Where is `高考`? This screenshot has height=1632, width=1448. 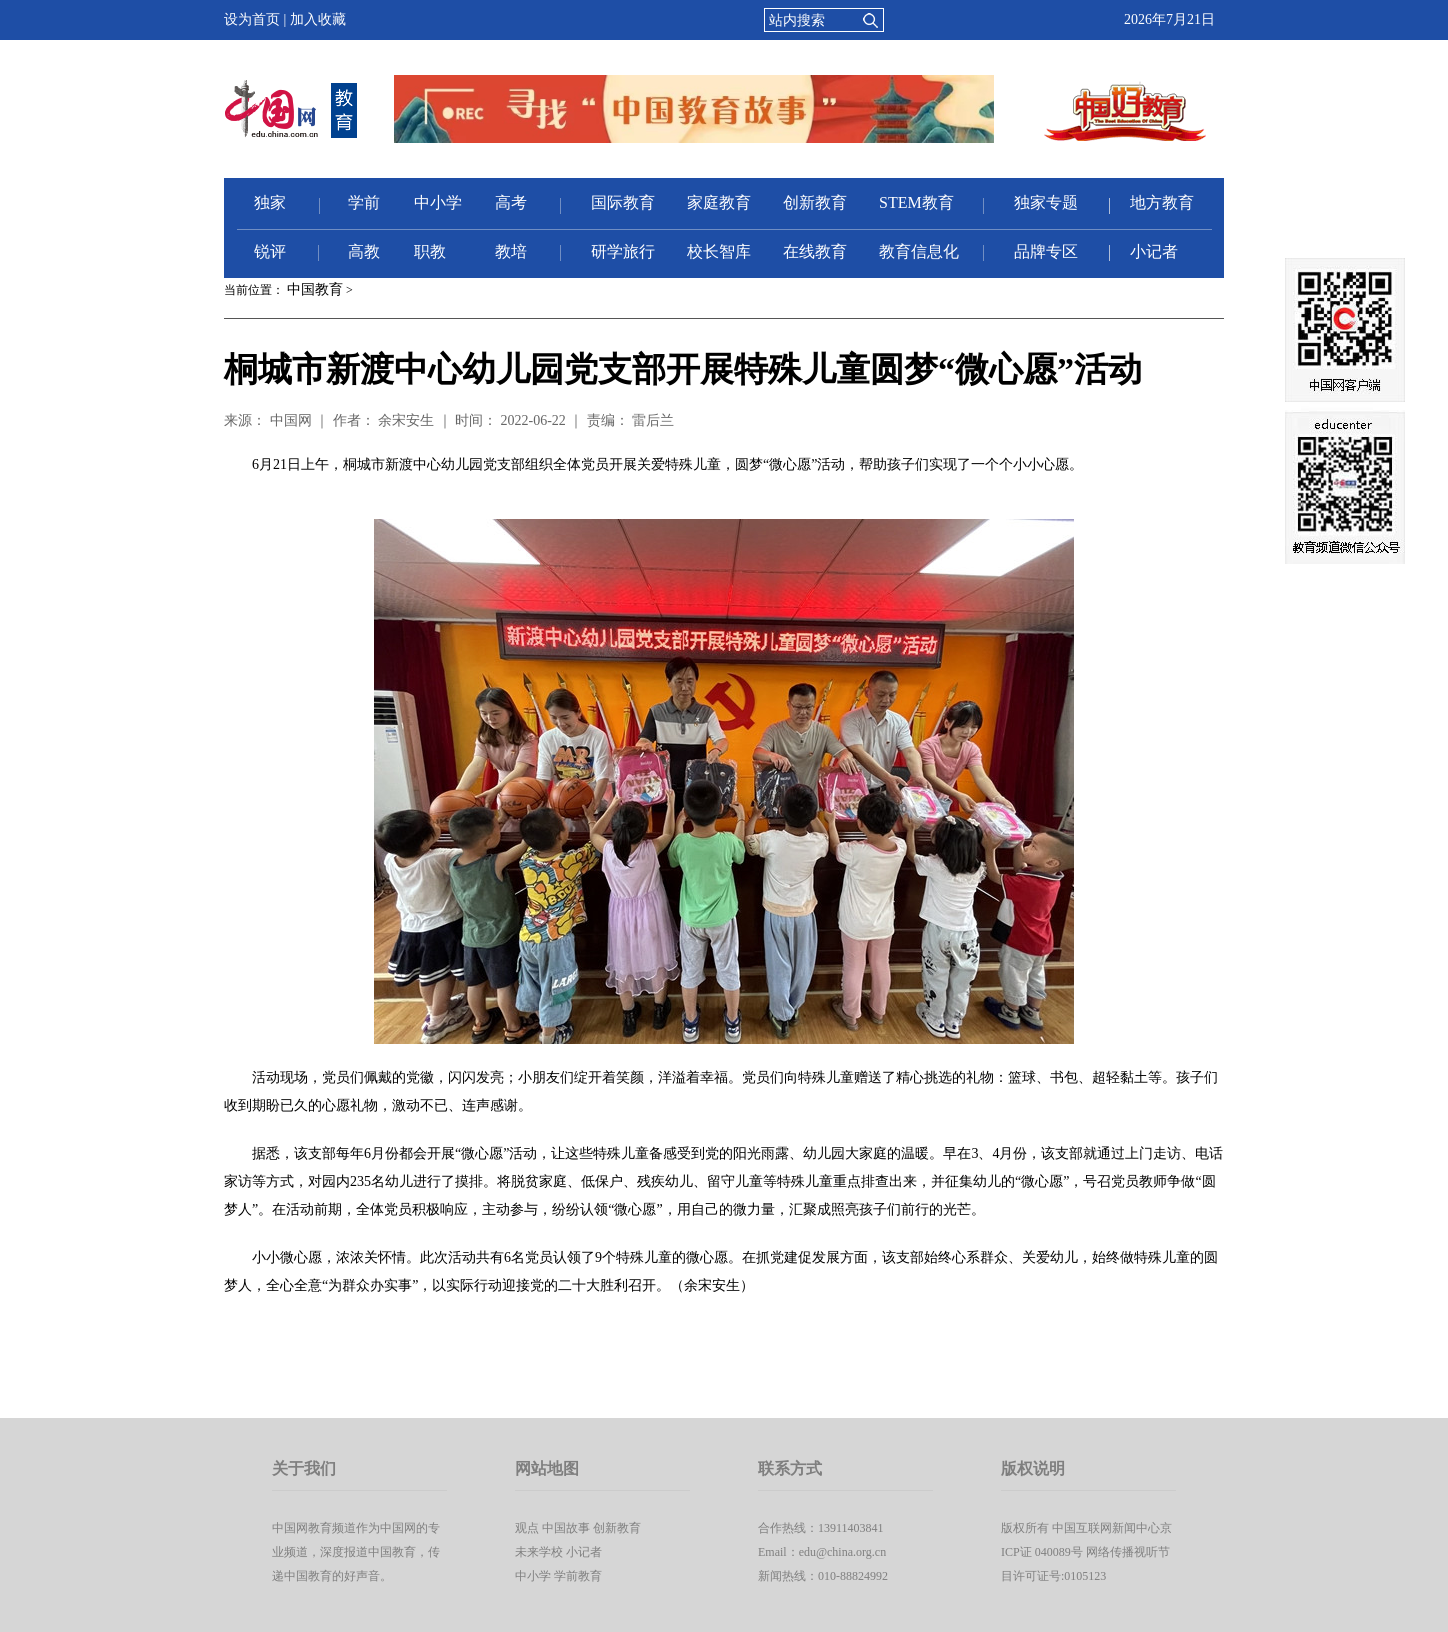
高考 is located at coordinates (511, 202).